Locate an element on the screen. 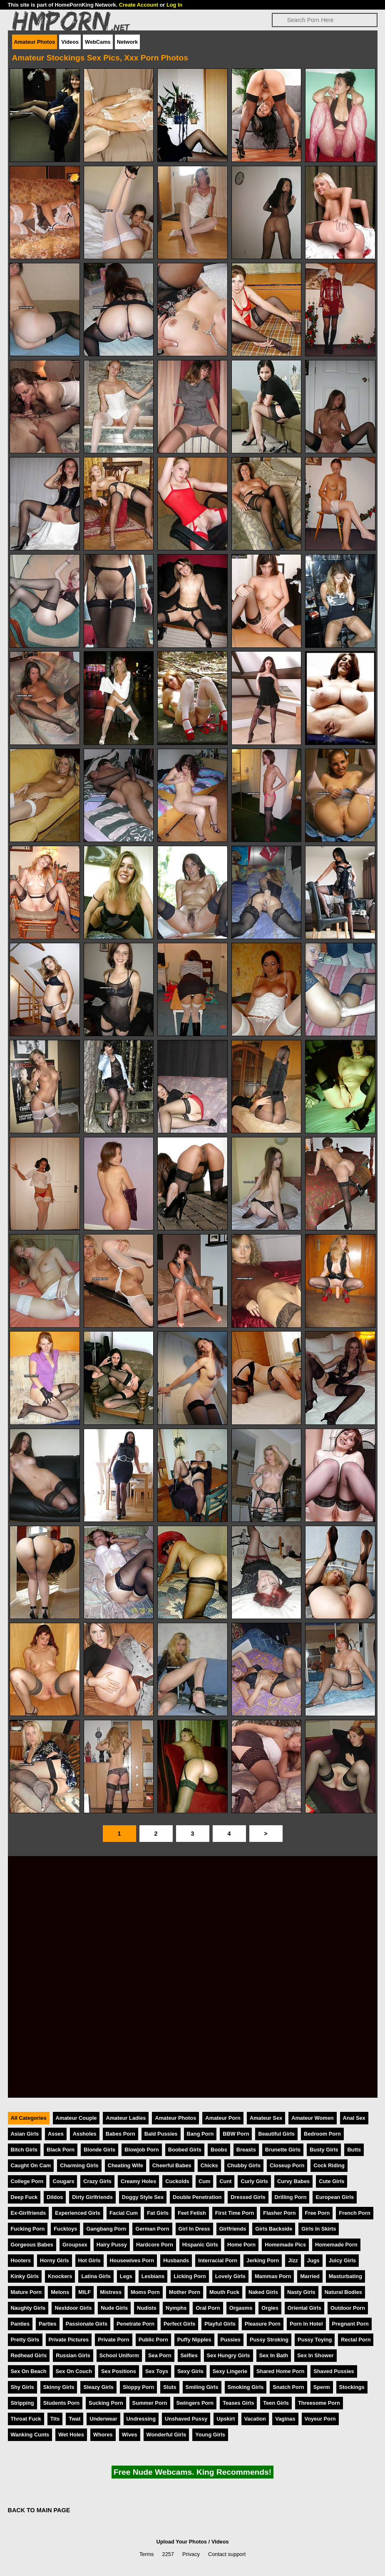  WebCams is located at coordinates (98, 42).